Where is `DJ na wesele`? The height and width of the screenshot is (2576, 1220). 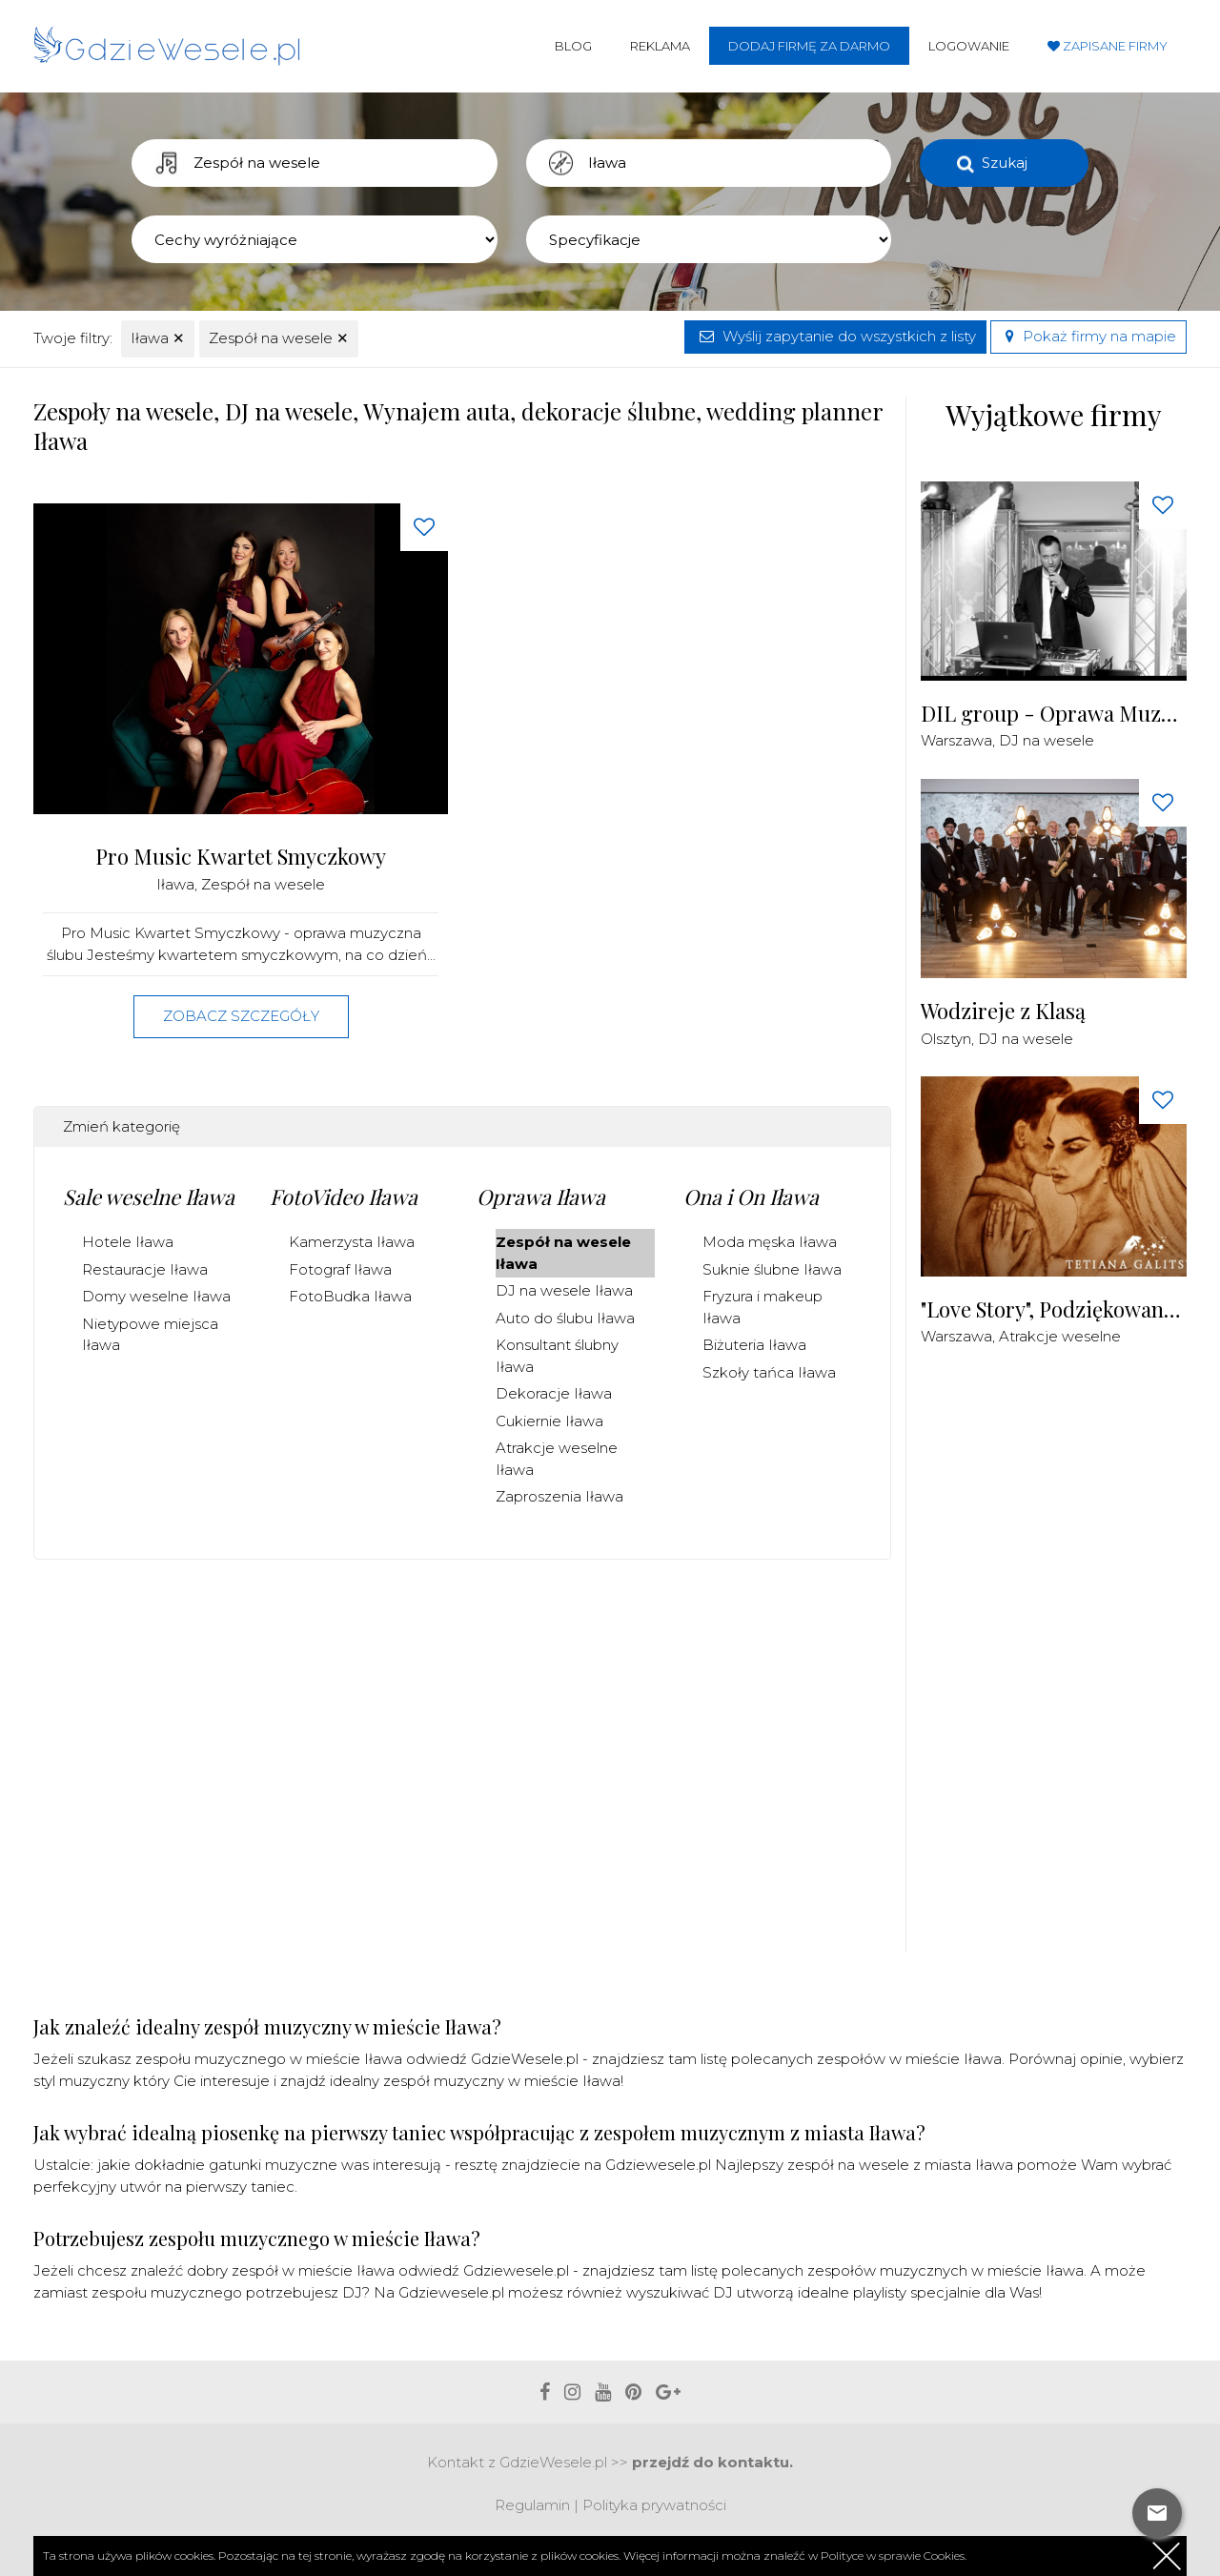
DJ na wesele is located at coordinates (1046, 740).